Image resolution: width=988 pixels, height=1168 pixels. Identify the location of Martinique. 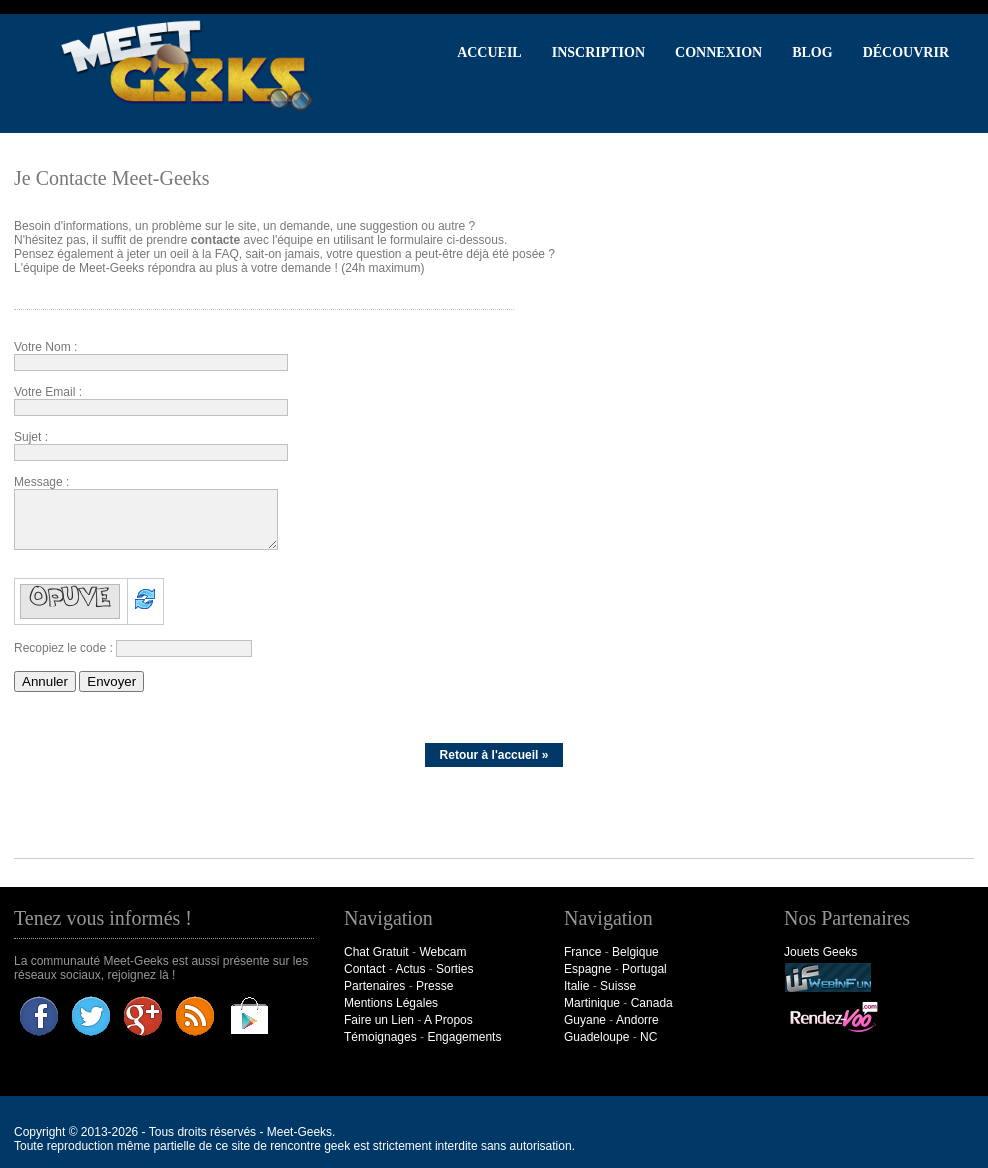
(592, 1003).